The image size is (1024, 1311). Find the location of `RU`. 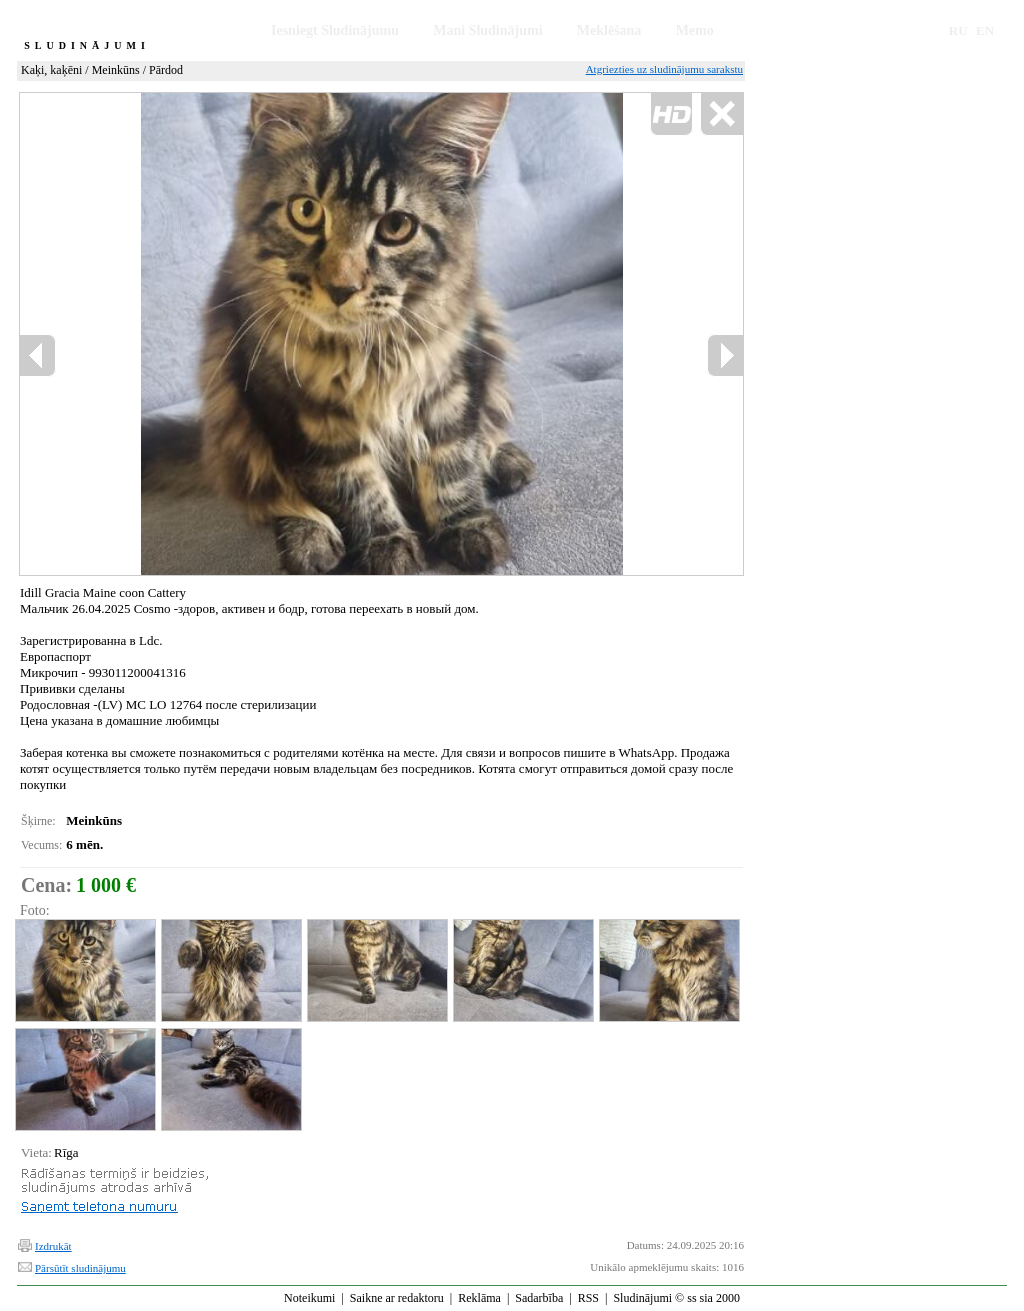

RU is located at coordinates (958, 30).